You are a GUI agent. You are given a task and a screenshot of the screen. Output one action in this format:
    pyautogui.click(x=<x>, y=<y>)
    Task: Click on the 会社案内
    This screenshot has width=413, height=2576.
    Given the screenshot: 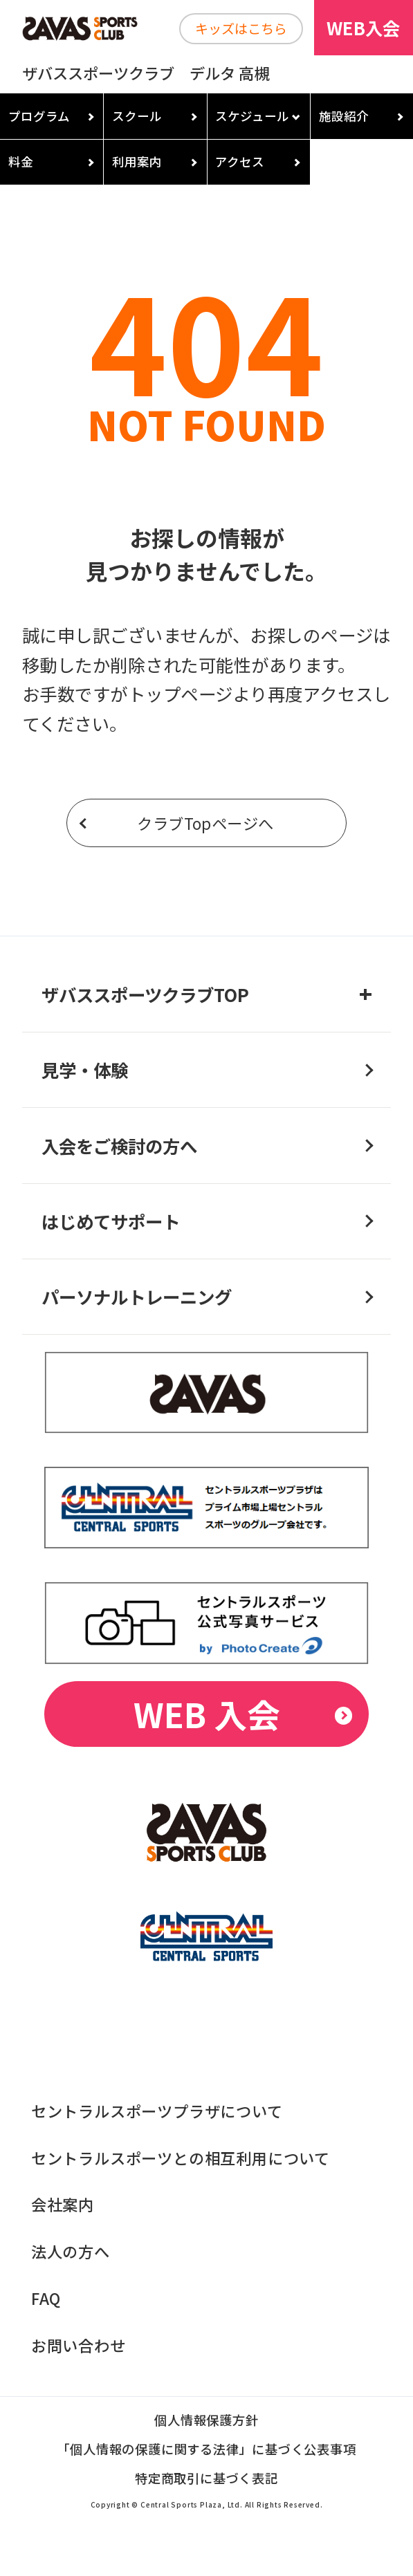 What is the action you would take?
    pyautogui.click(x=62, y=2204)
    